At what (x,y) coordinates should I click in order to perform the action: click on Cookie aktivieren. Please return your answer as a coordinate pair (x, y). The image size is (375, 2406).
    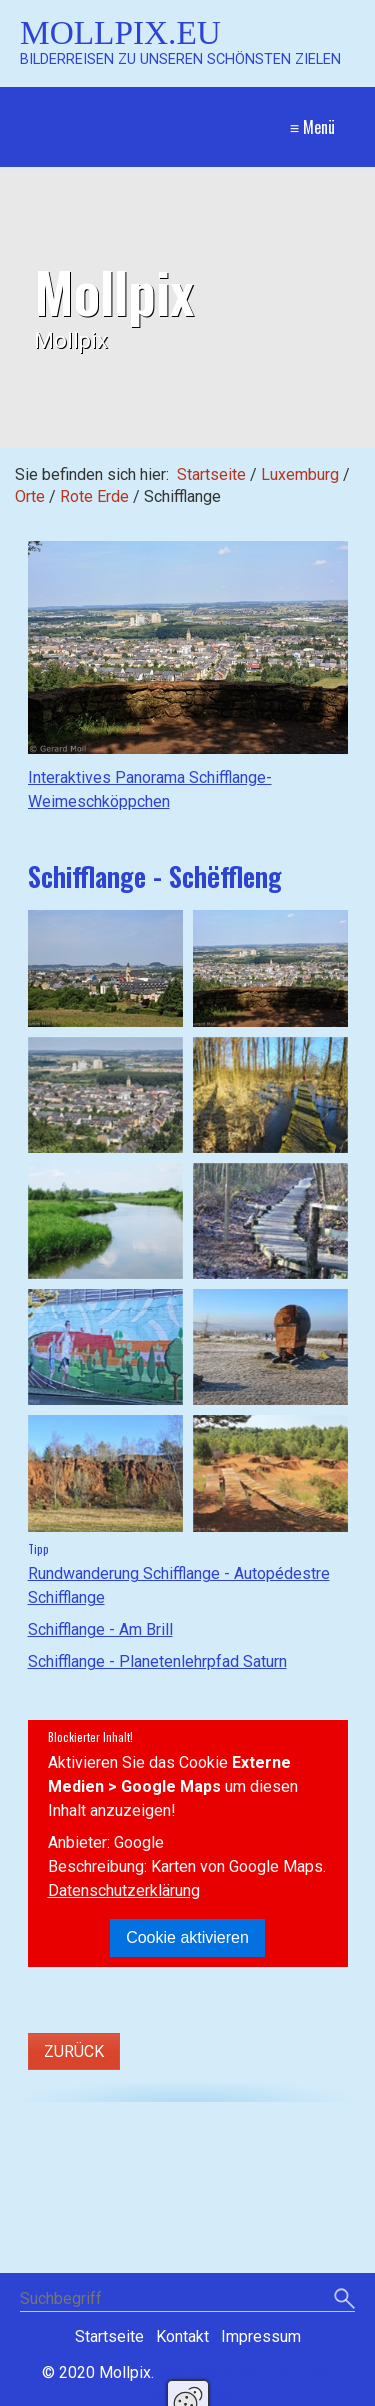
    Looking at the image, I should click on (187, 1937).